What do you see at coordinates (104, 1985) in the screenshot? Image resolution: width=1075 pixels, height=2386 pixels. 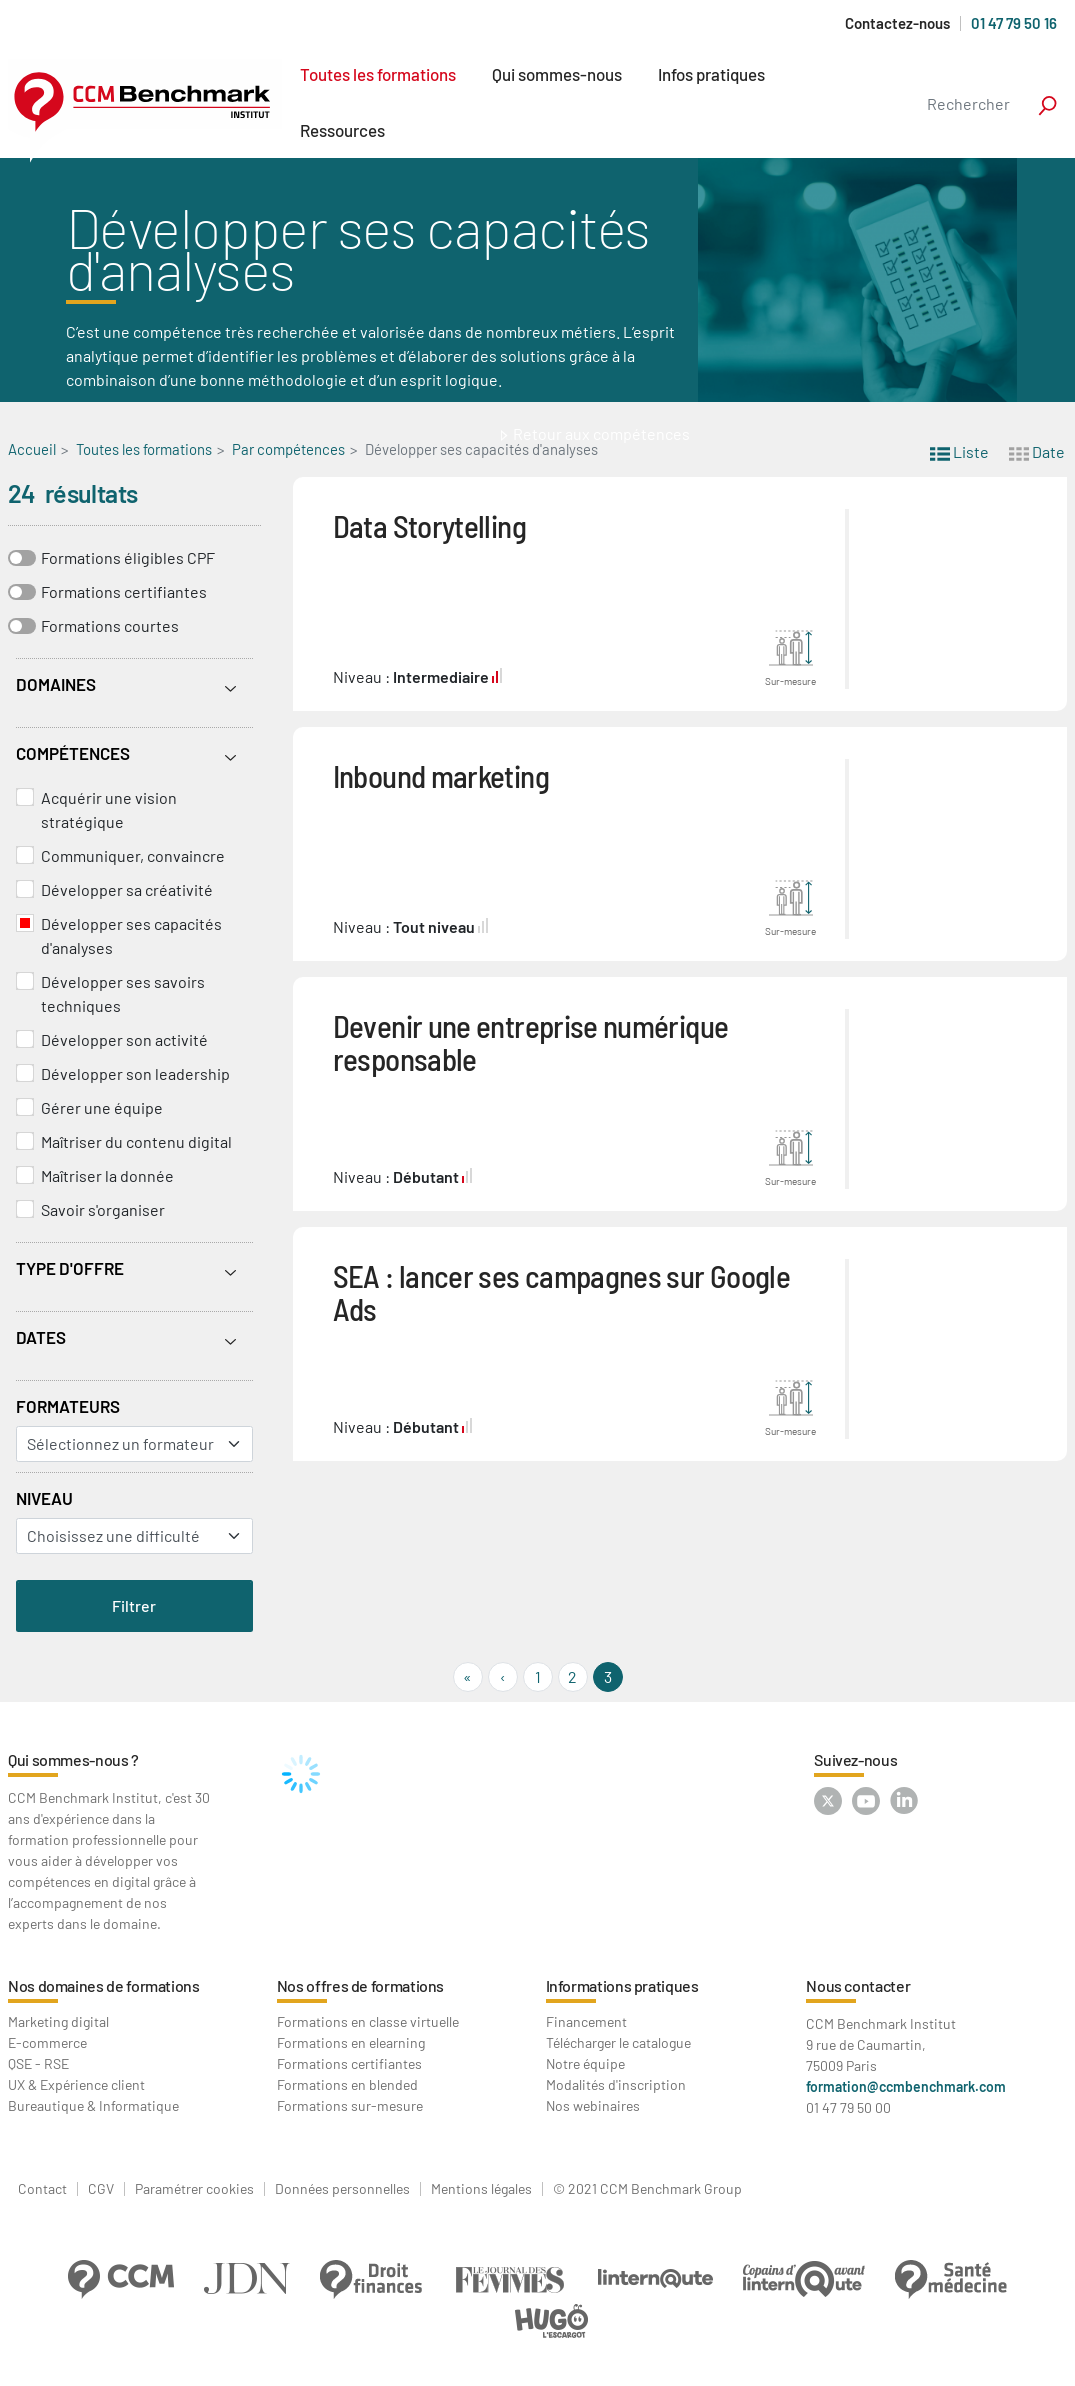 I see `Nos domaines de formations` at bounding box center [104, 1985].